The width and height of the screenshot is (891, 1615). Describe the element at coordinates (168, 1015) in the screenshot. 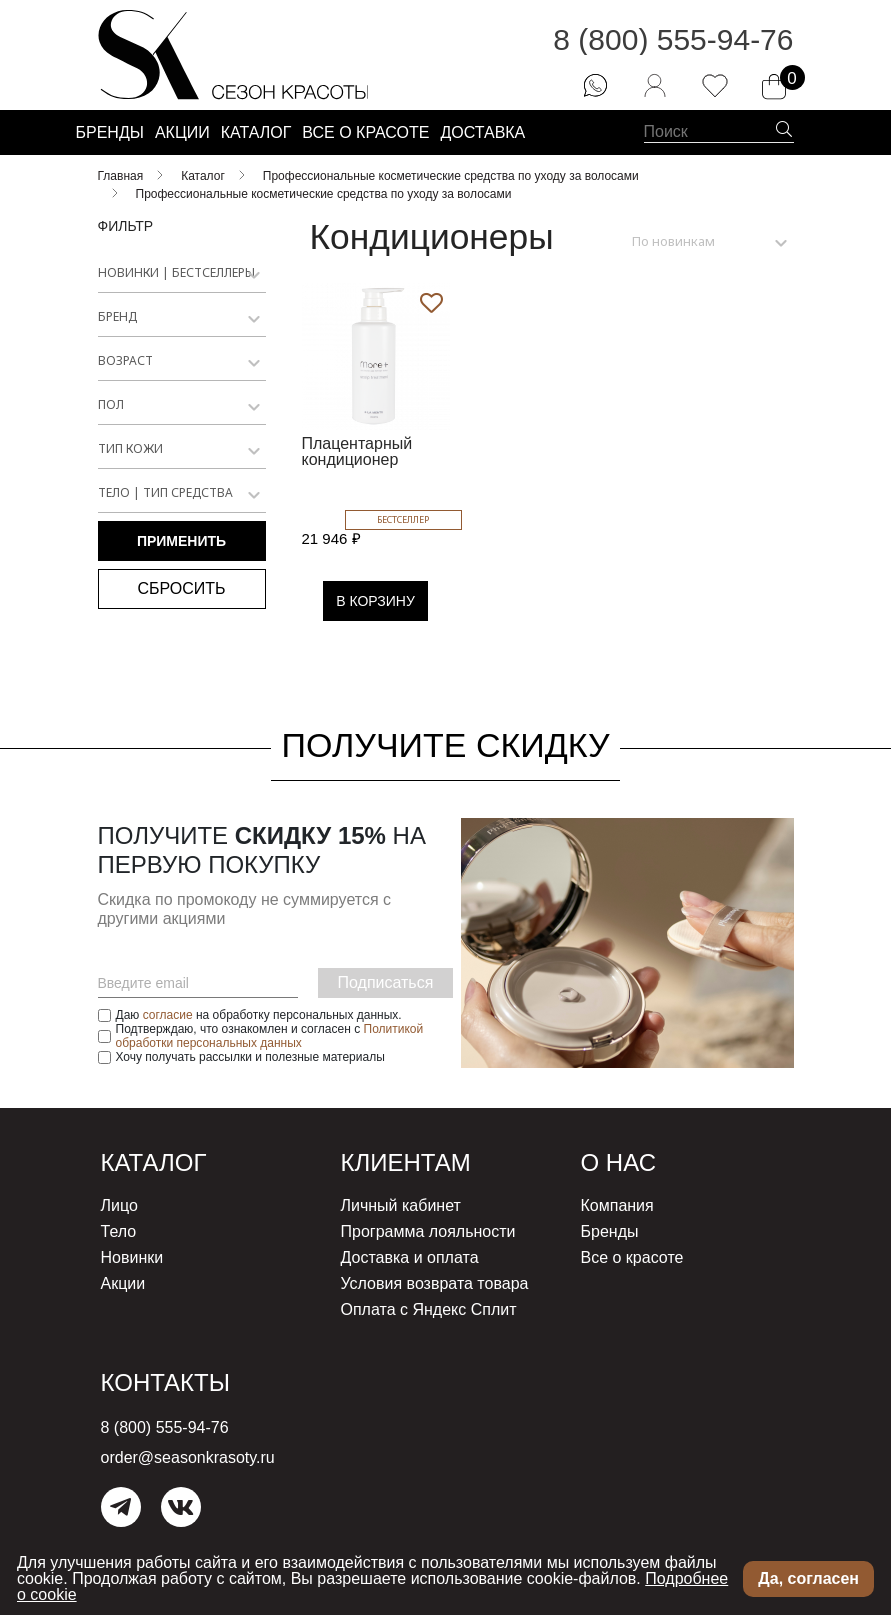

I see `согласие` at that location.